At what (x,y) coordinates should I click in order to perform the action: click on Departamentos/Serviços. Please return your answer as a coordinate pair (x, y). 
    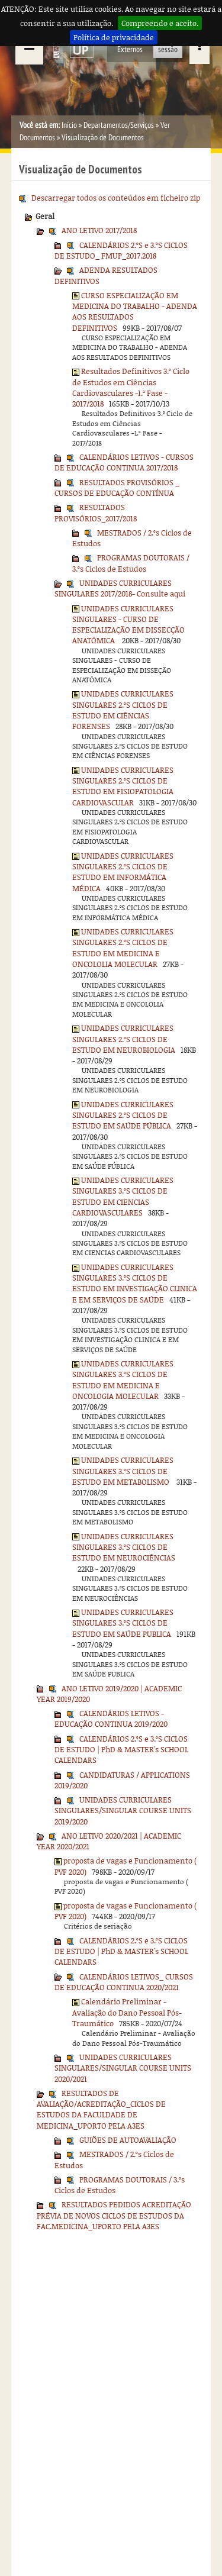
    Looking at the image, I should click on (118, 125).